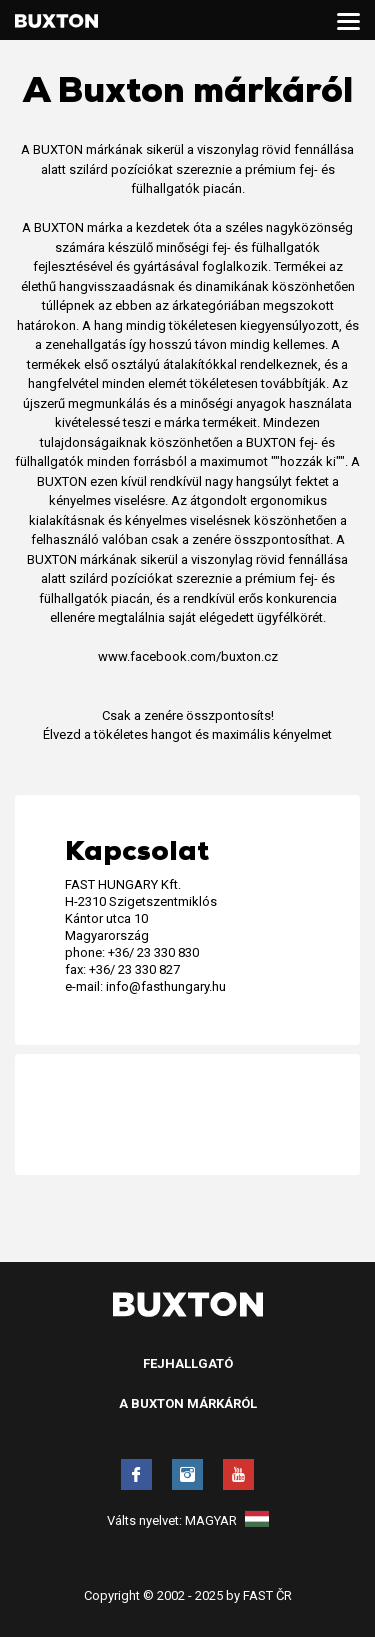 The width and height of the screenshot is (375, 1637). What do you see at coordinates (188, 1403) in the screenshot?
I see `A Buxton márkáról` at bounding box center [188, 1403].